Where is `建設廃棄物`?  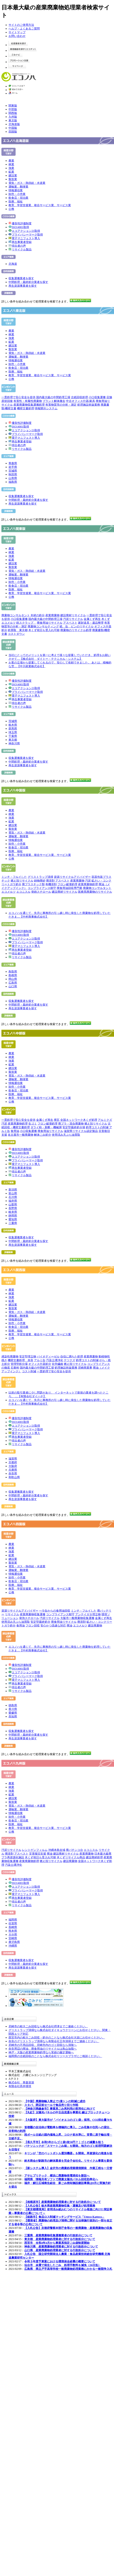
建設廃棄物 is located at coordinates (95, 1625).